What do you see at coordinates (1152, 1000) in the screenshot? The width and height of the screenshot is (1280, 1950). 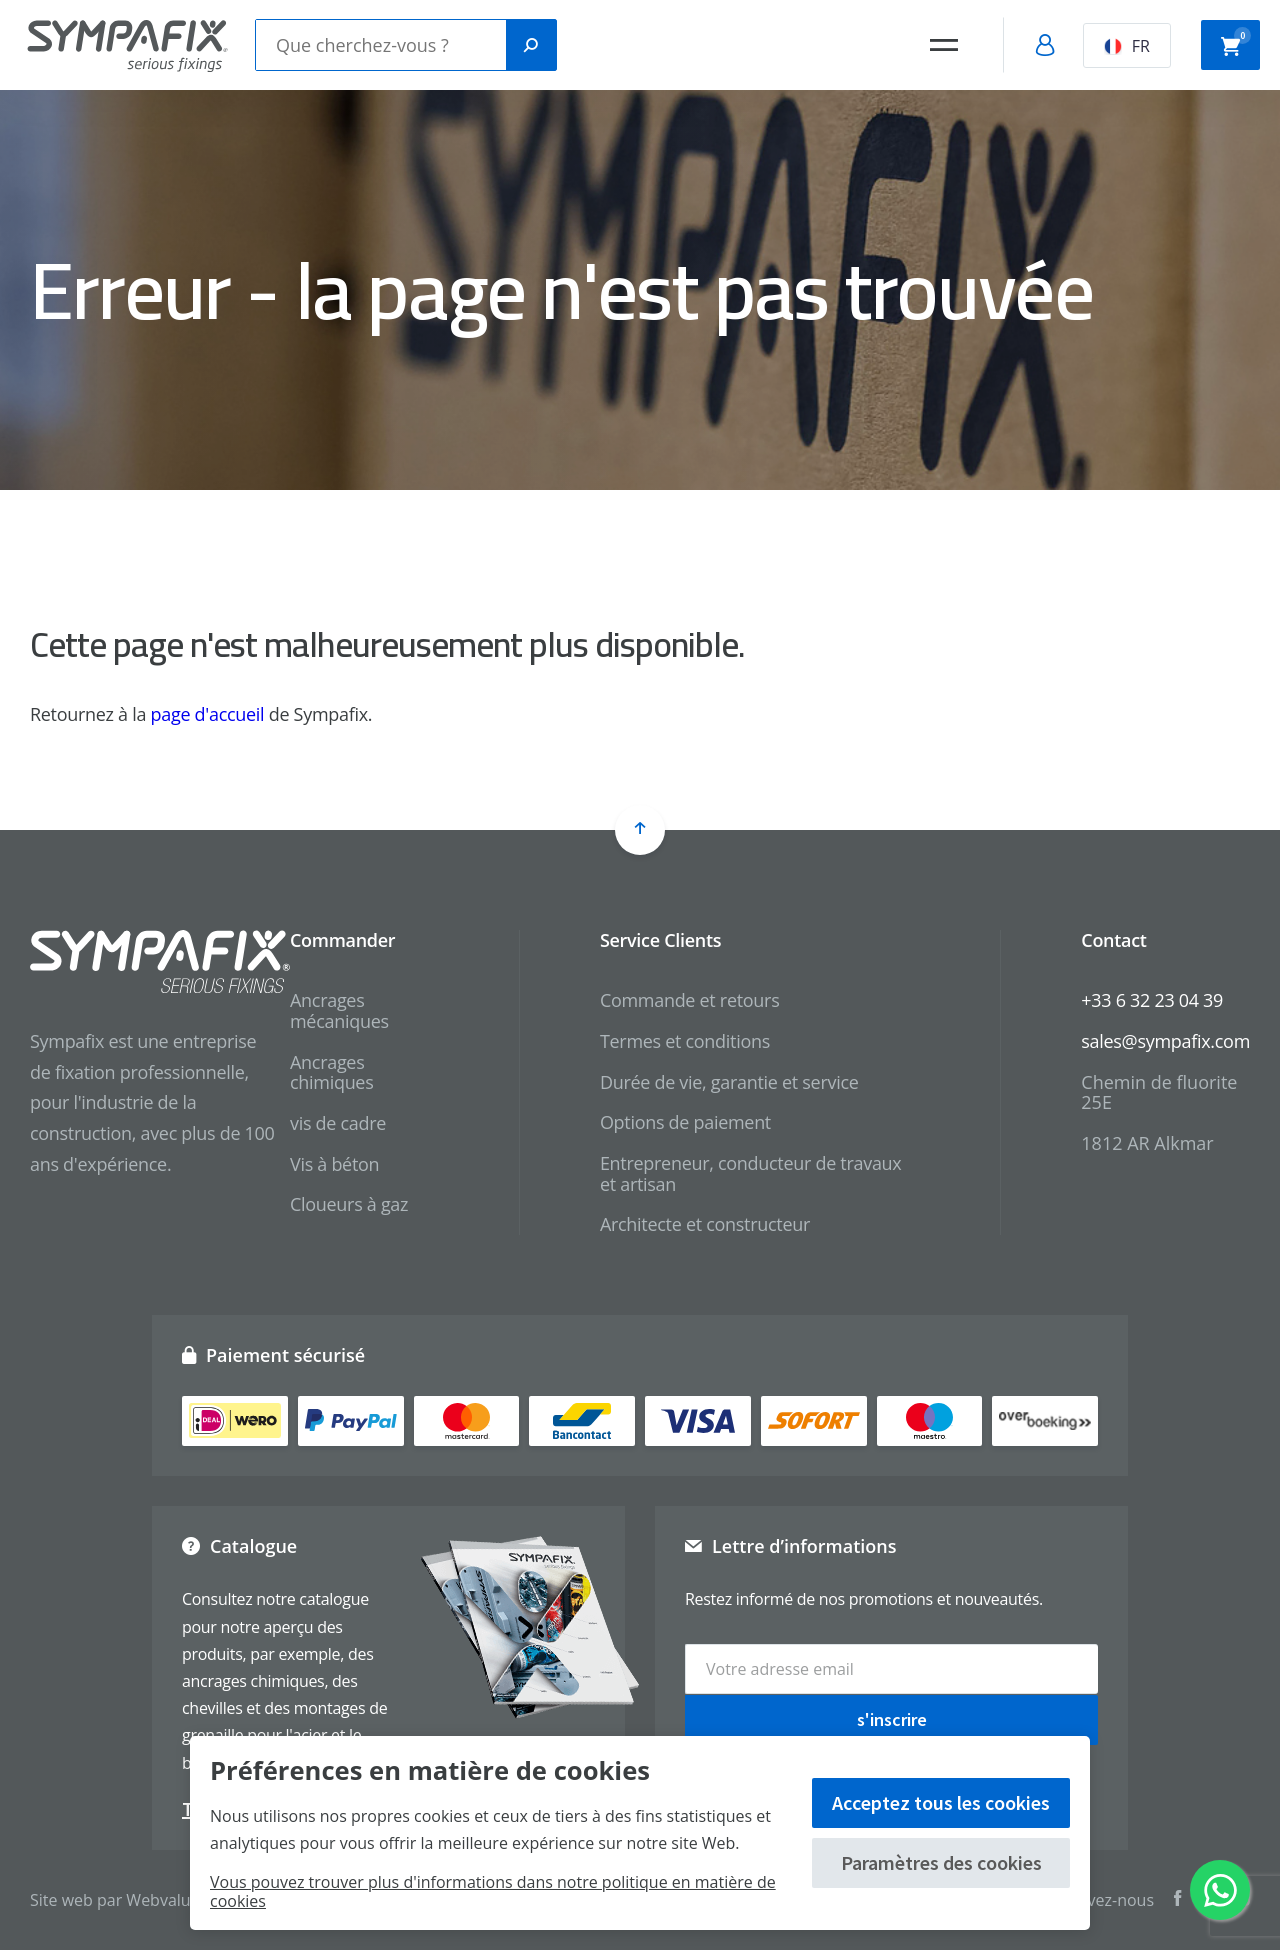 I see `+33 6 32 23 04 39` at bounding box center [1152, 1000].